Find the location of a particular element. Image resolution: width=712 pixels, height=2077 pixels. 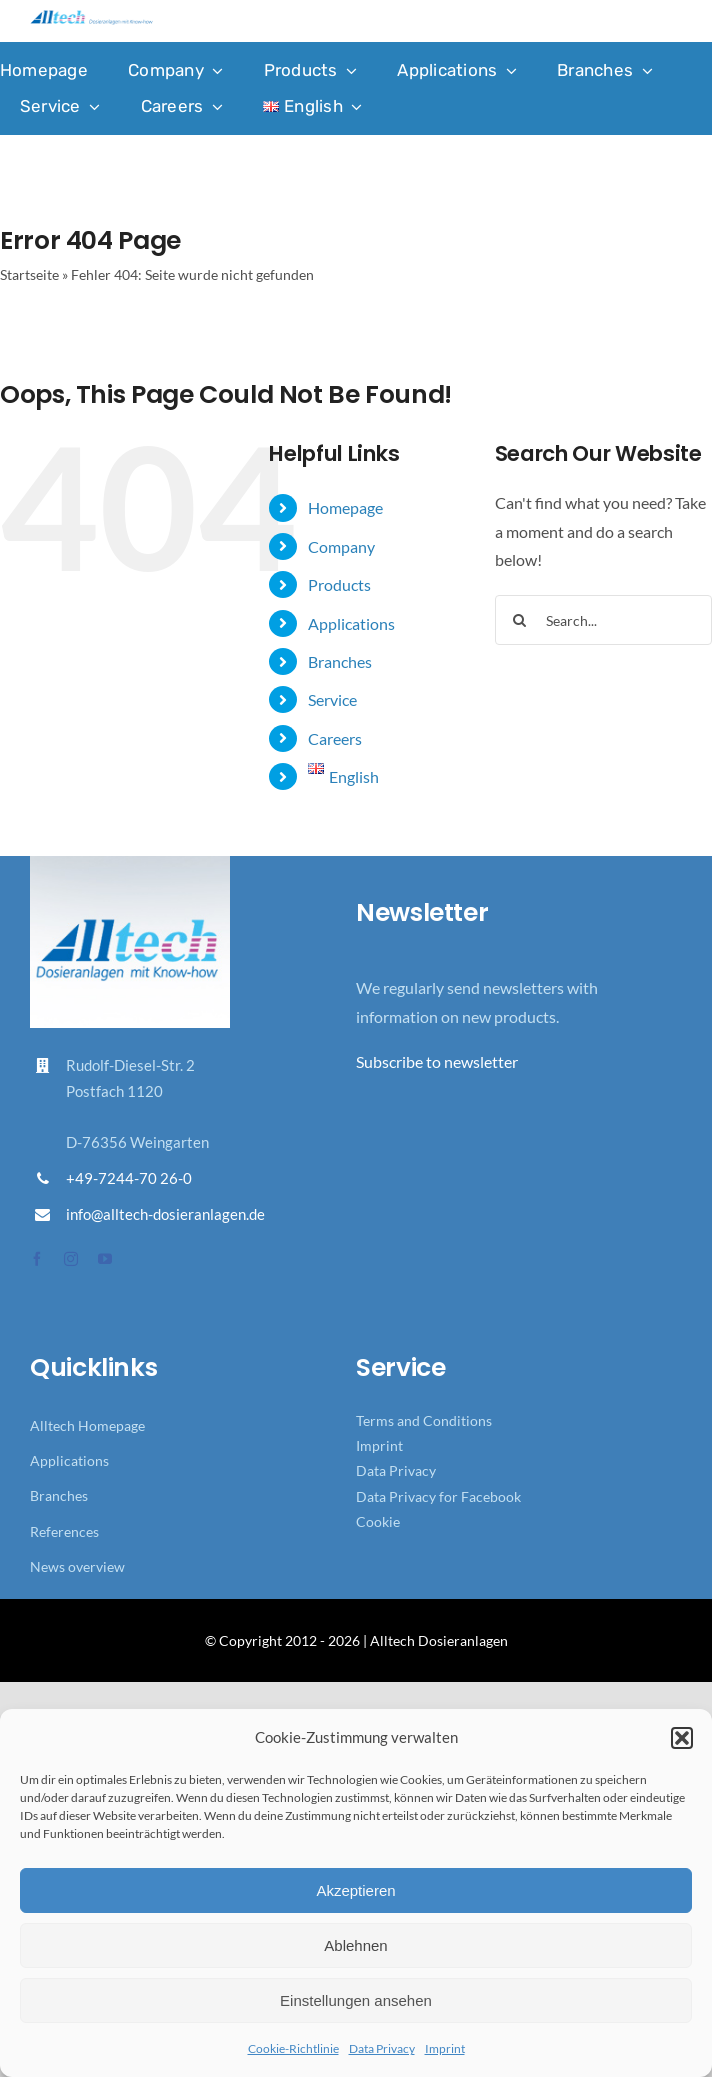

[Search] is located at coordinates (520, 620).